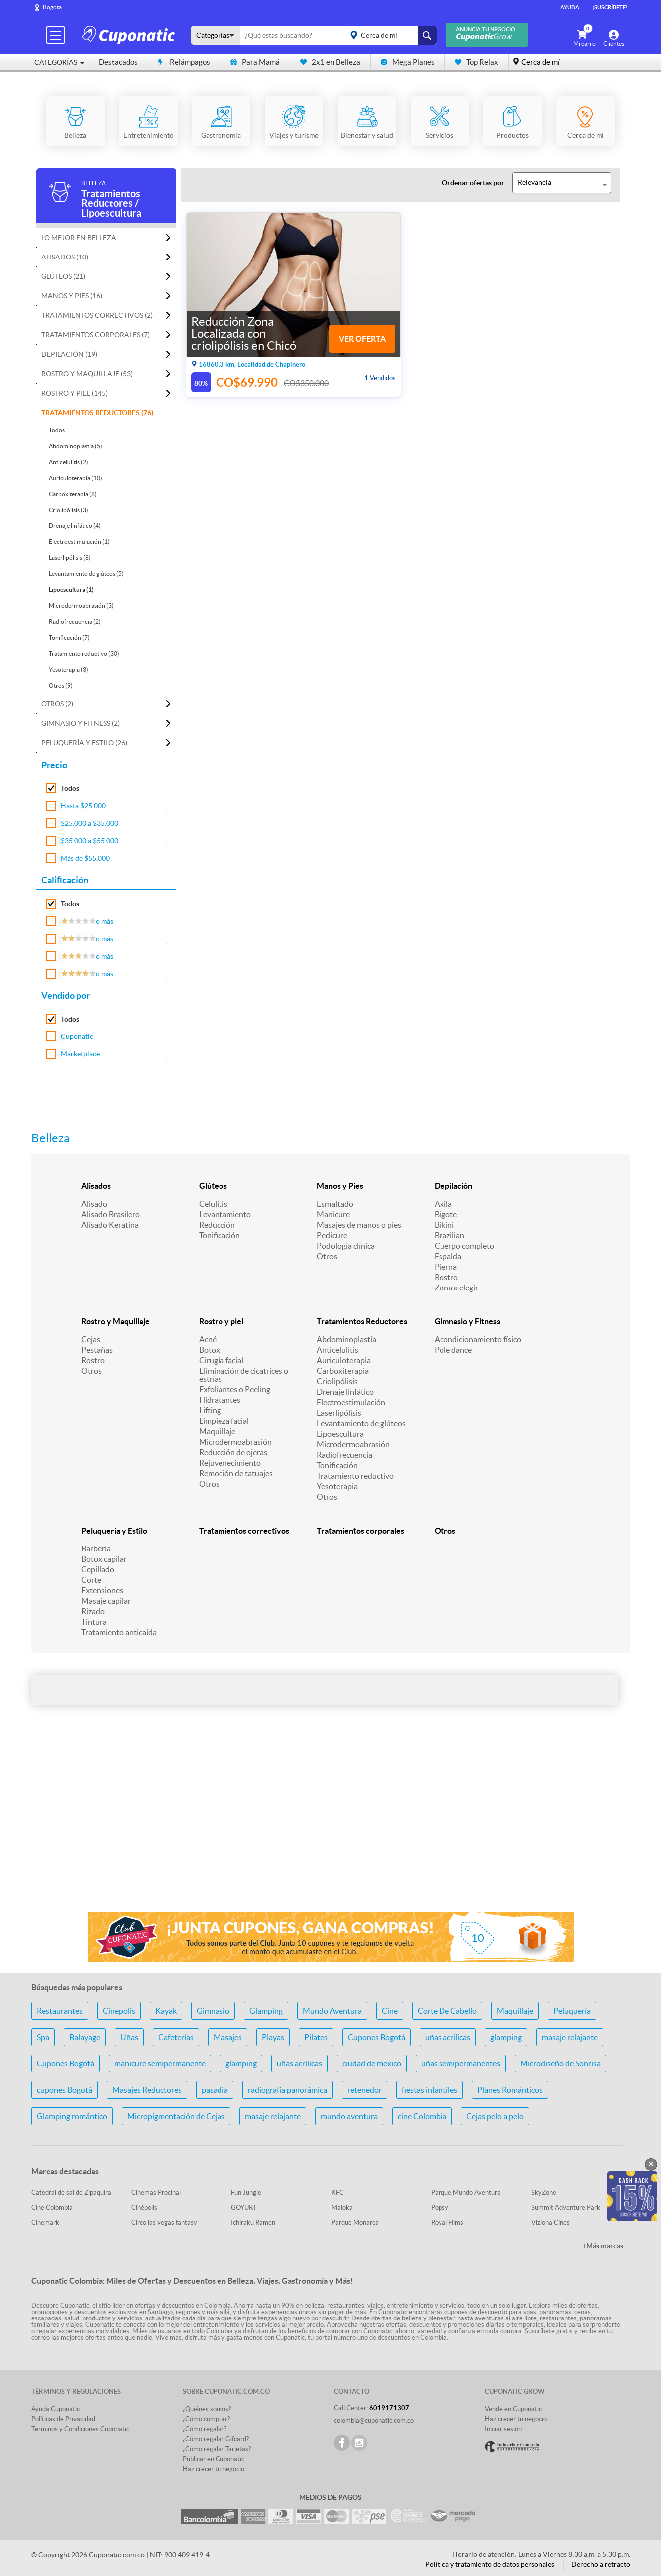  Describe the element at coordinates (115, 1321) in the screenshot. I see `Rostro y Maquillaje` at that location.